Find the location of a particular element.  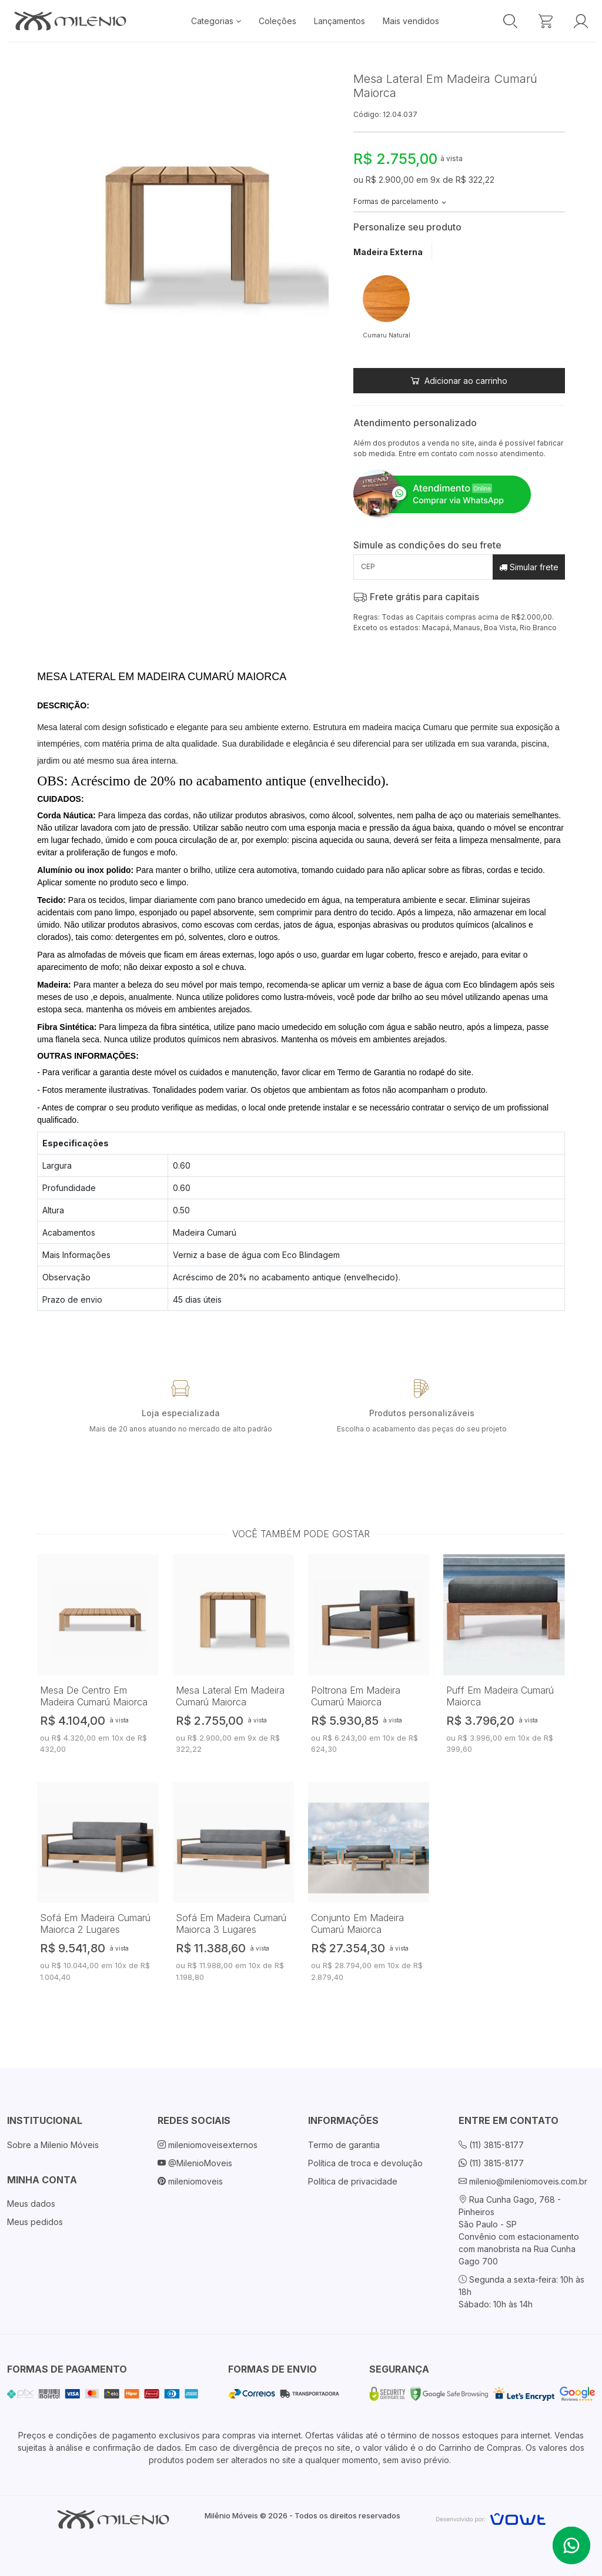

Formas de parcelamento is located at coordinates (400, 201).